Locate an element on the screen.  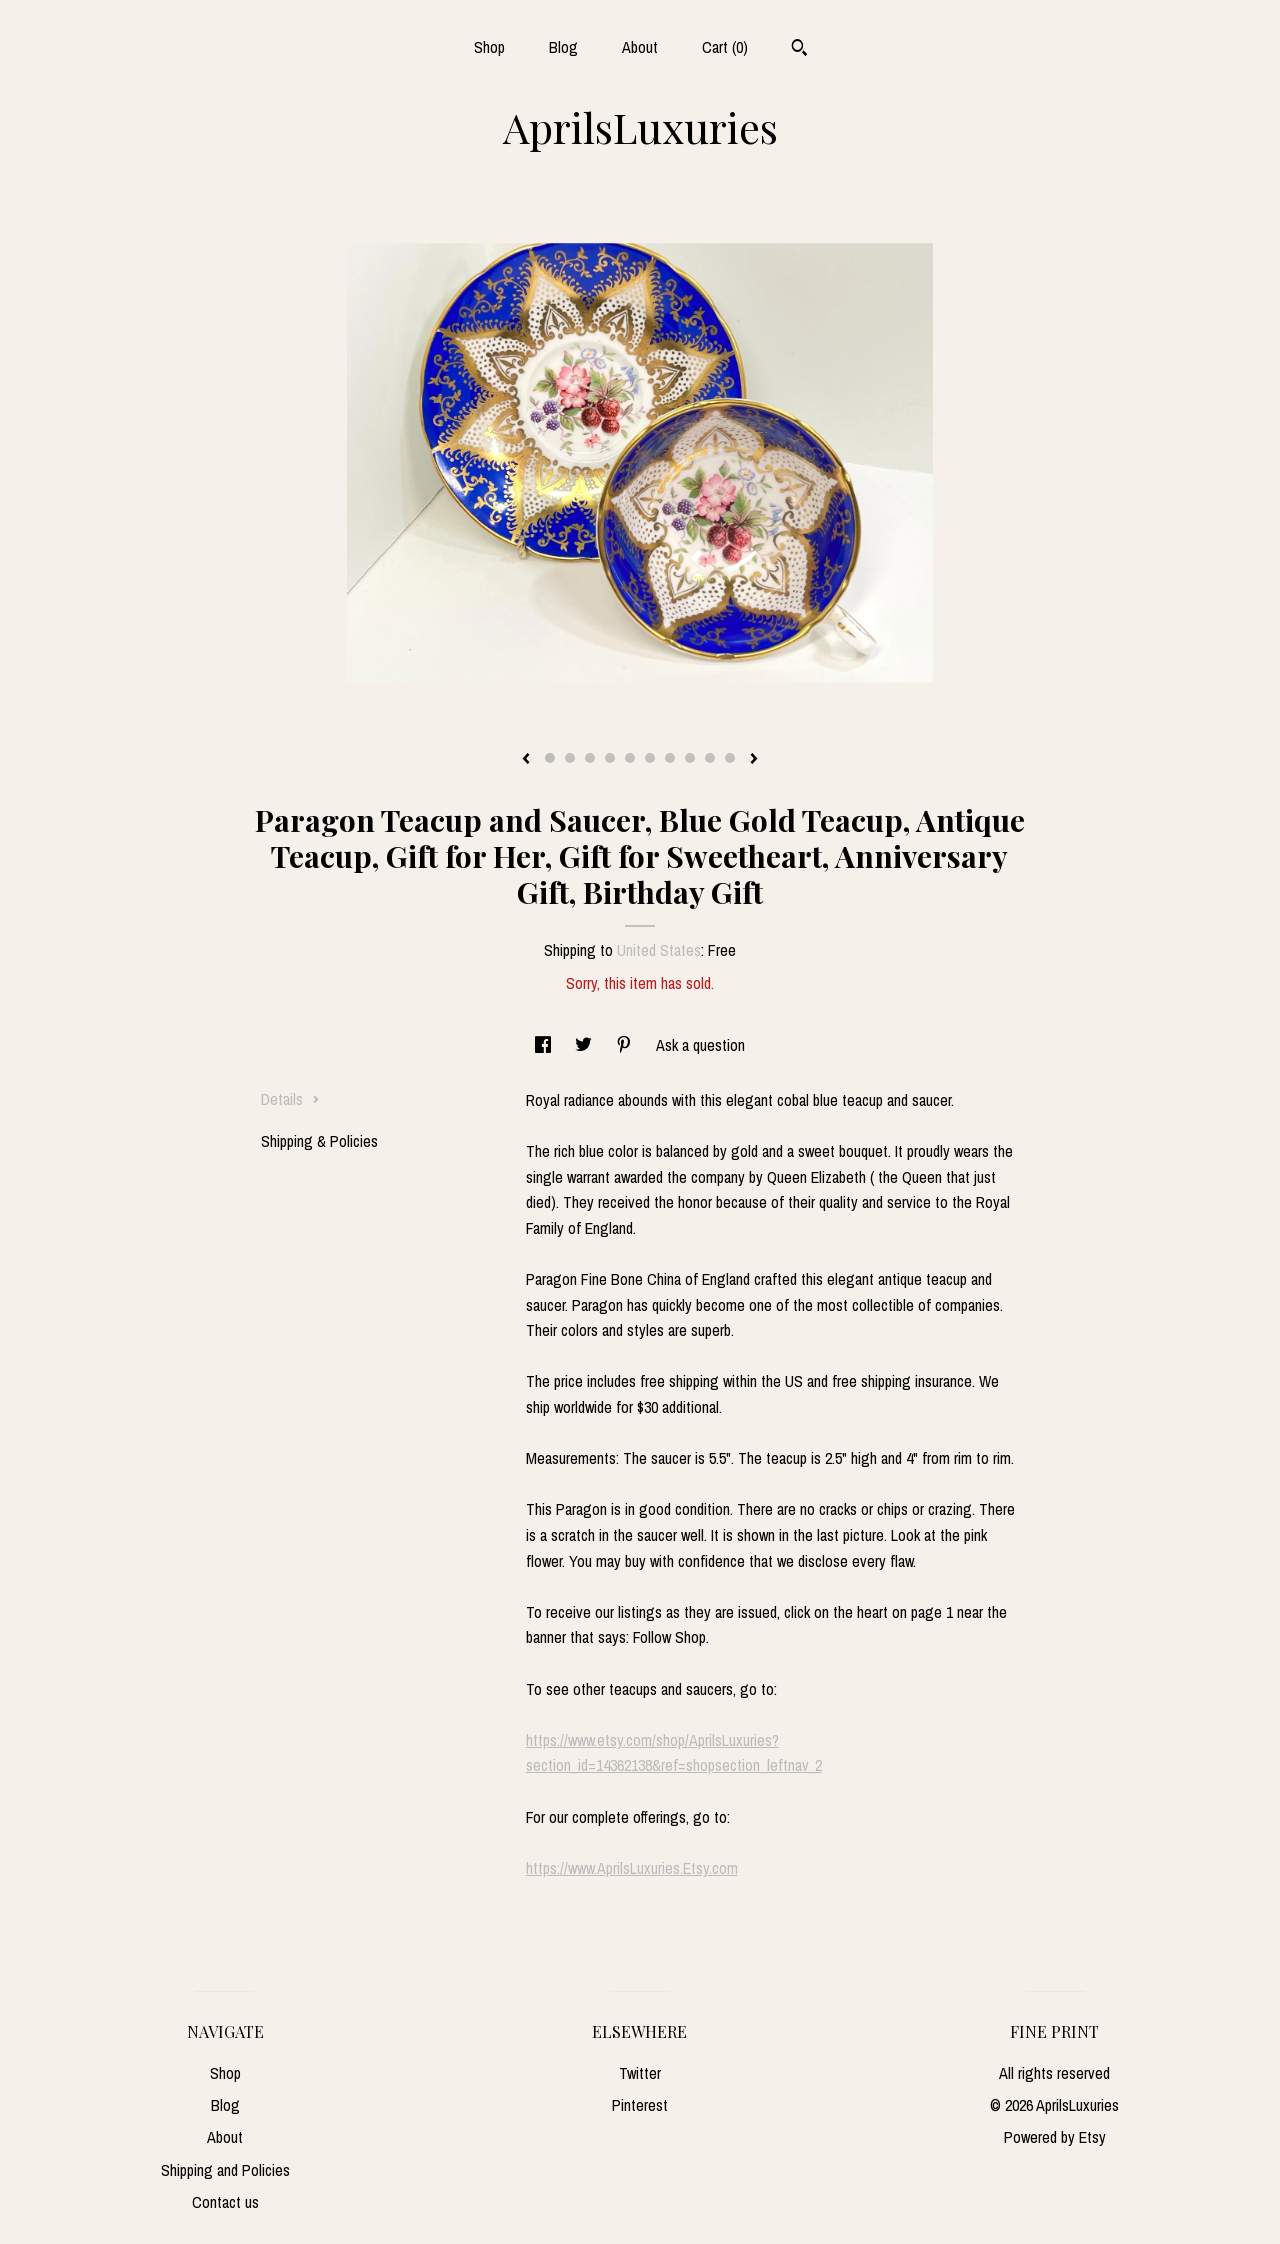
1 [button] is located at coordinates (550, 758).